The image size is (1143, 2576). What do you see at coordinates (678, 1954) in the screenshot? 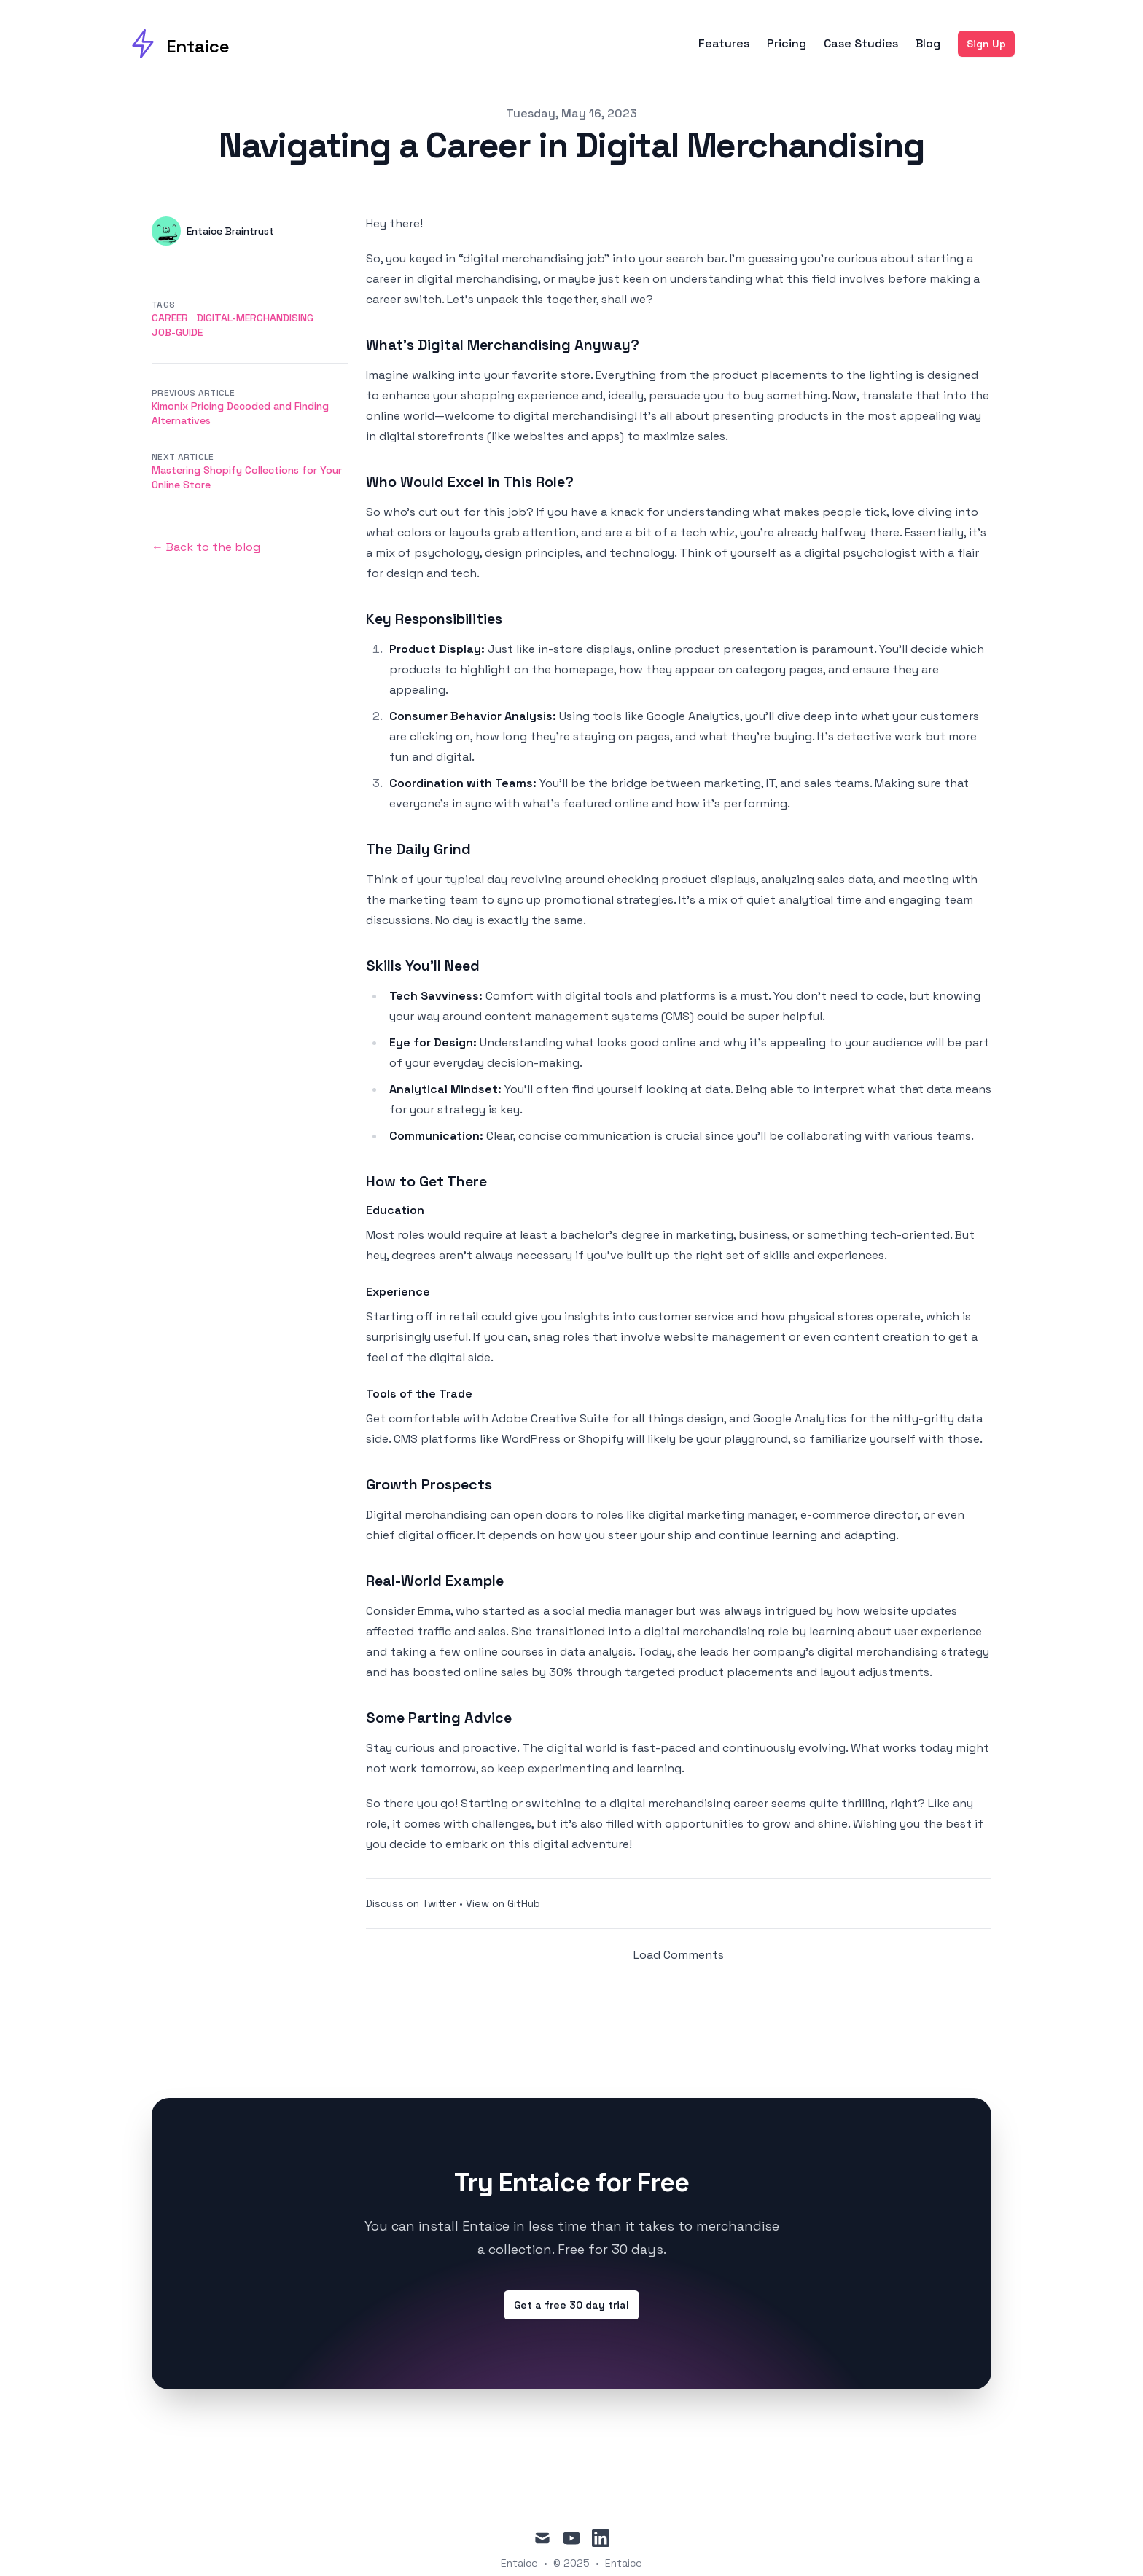
I see `Load Comments` at bounding box center [678, 1954].